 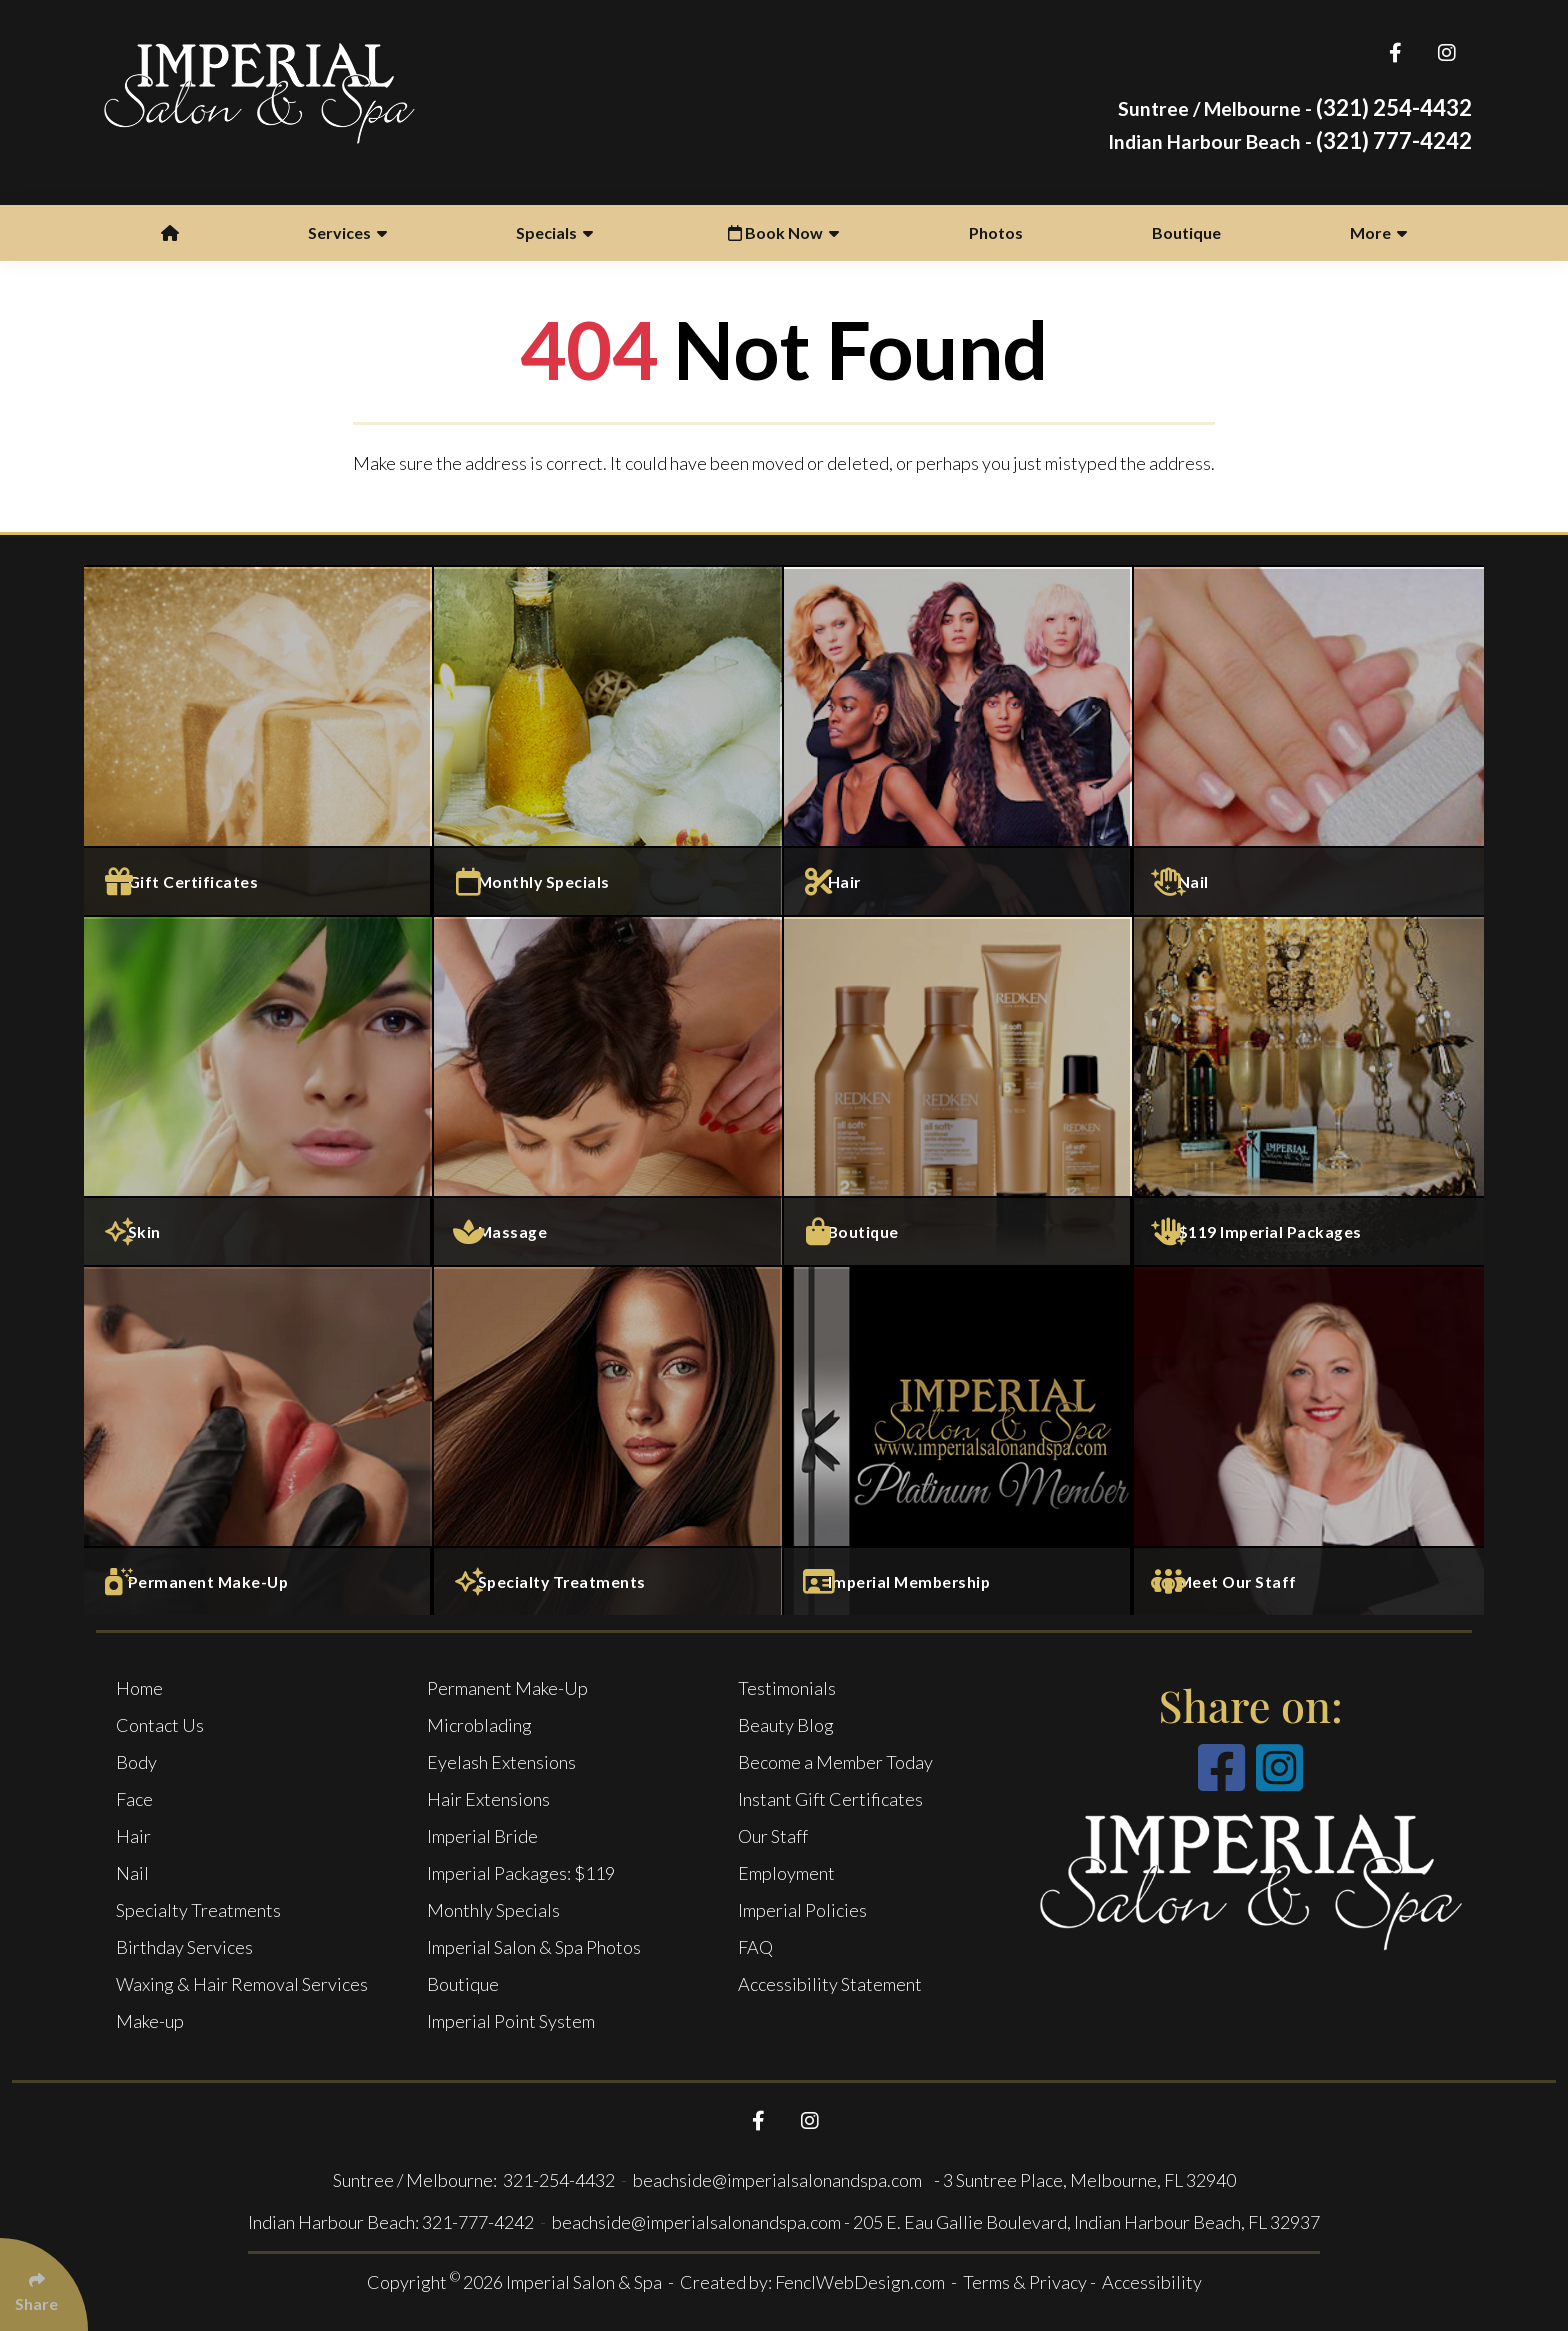 What do you see at coordinates (959, 1090) in the screenshot?
I see `[Boutique]` at bounding box center [959, 1090].